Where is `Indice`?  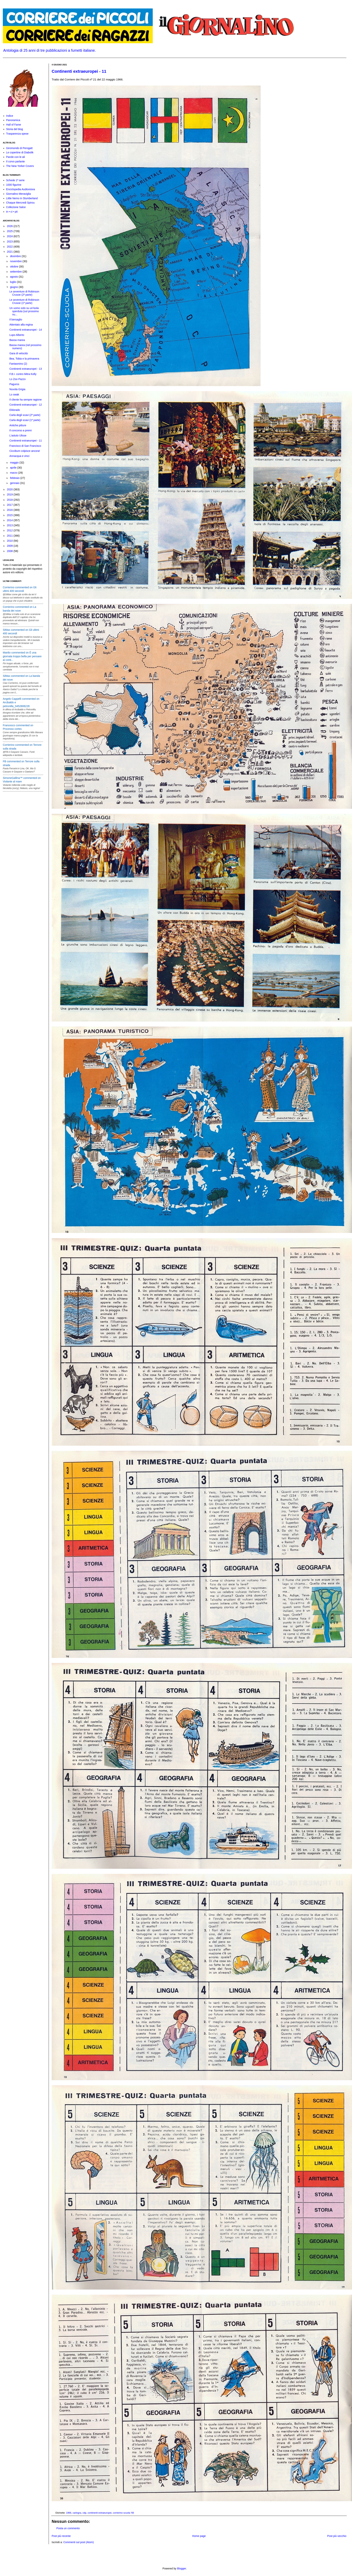
Indice is located at coordinates (9, 115).